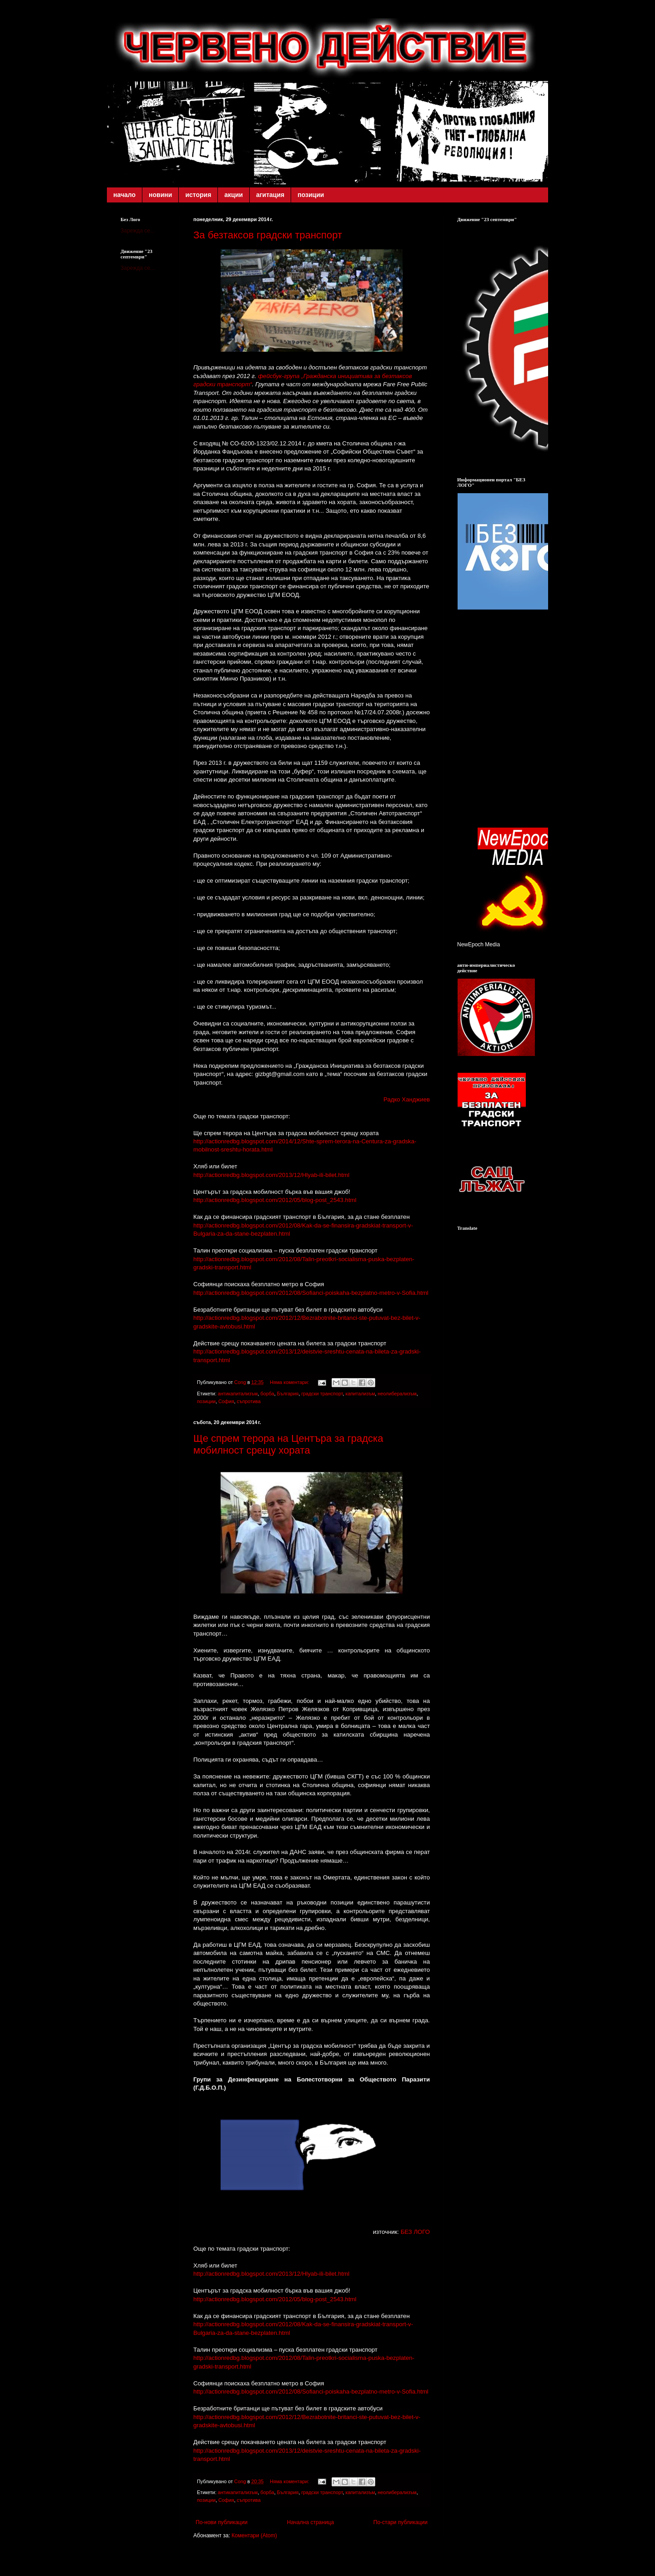 Image resolution: width=655 pixels, height=2576 pixels. Describe the element at coordinates (310, 194) in the screenshot. I see `позиции` at that location.